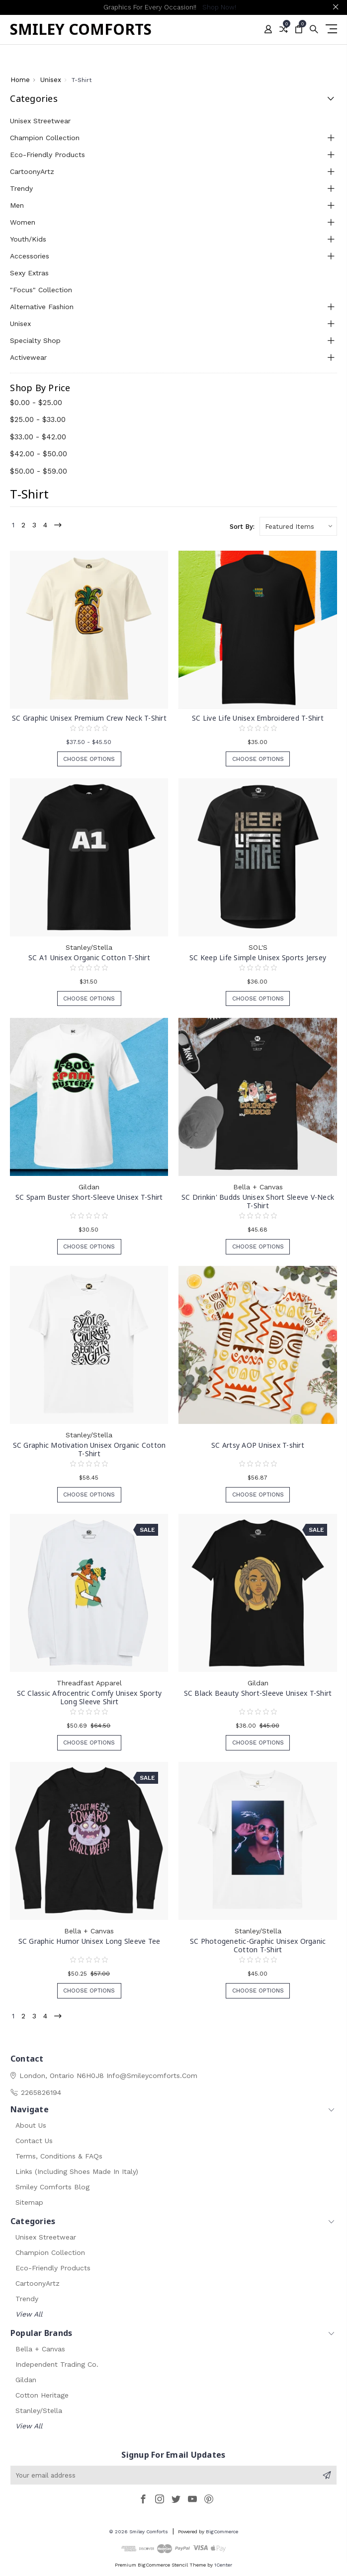 This screenshot has height=2576, width=347. Describe the element at coordinates (89, 1941) in the screenshot. I see `SC Graphic Humor Unisex Long Sleeve Tee` at that location.